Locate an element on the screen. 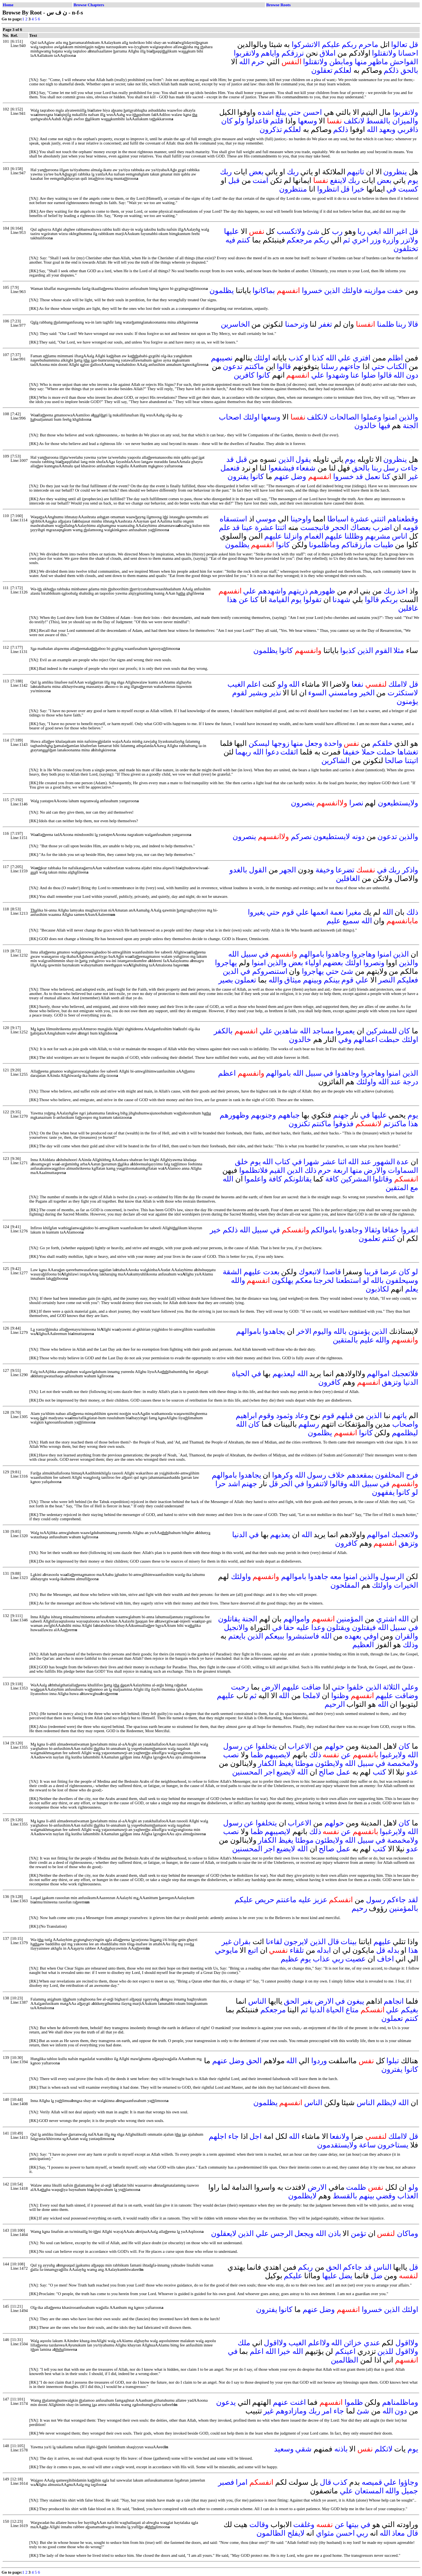 The width and height of the screenshot is (422, 2576). كافرين is located at coordinates (244, 375).